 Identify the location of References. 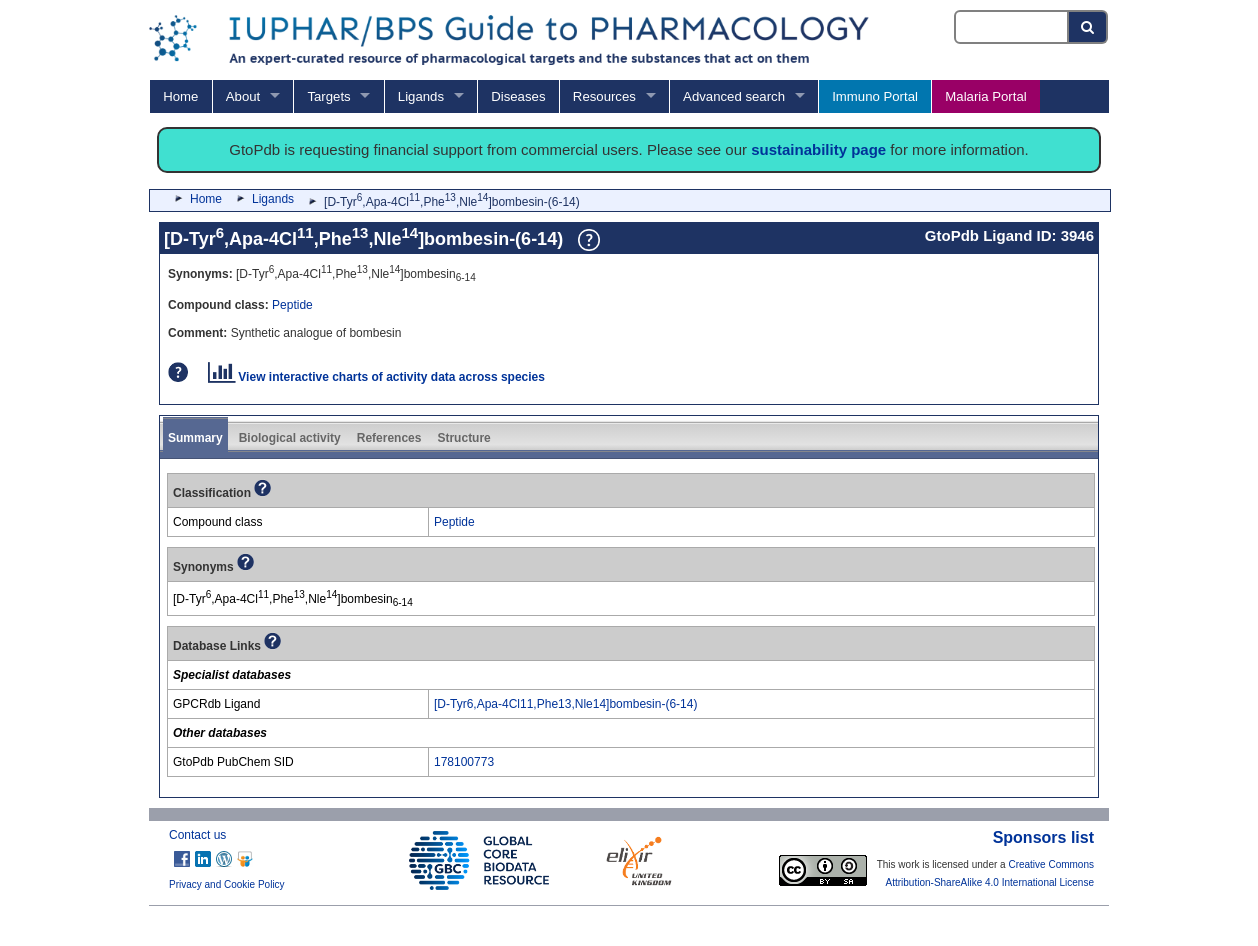
(389, 438).